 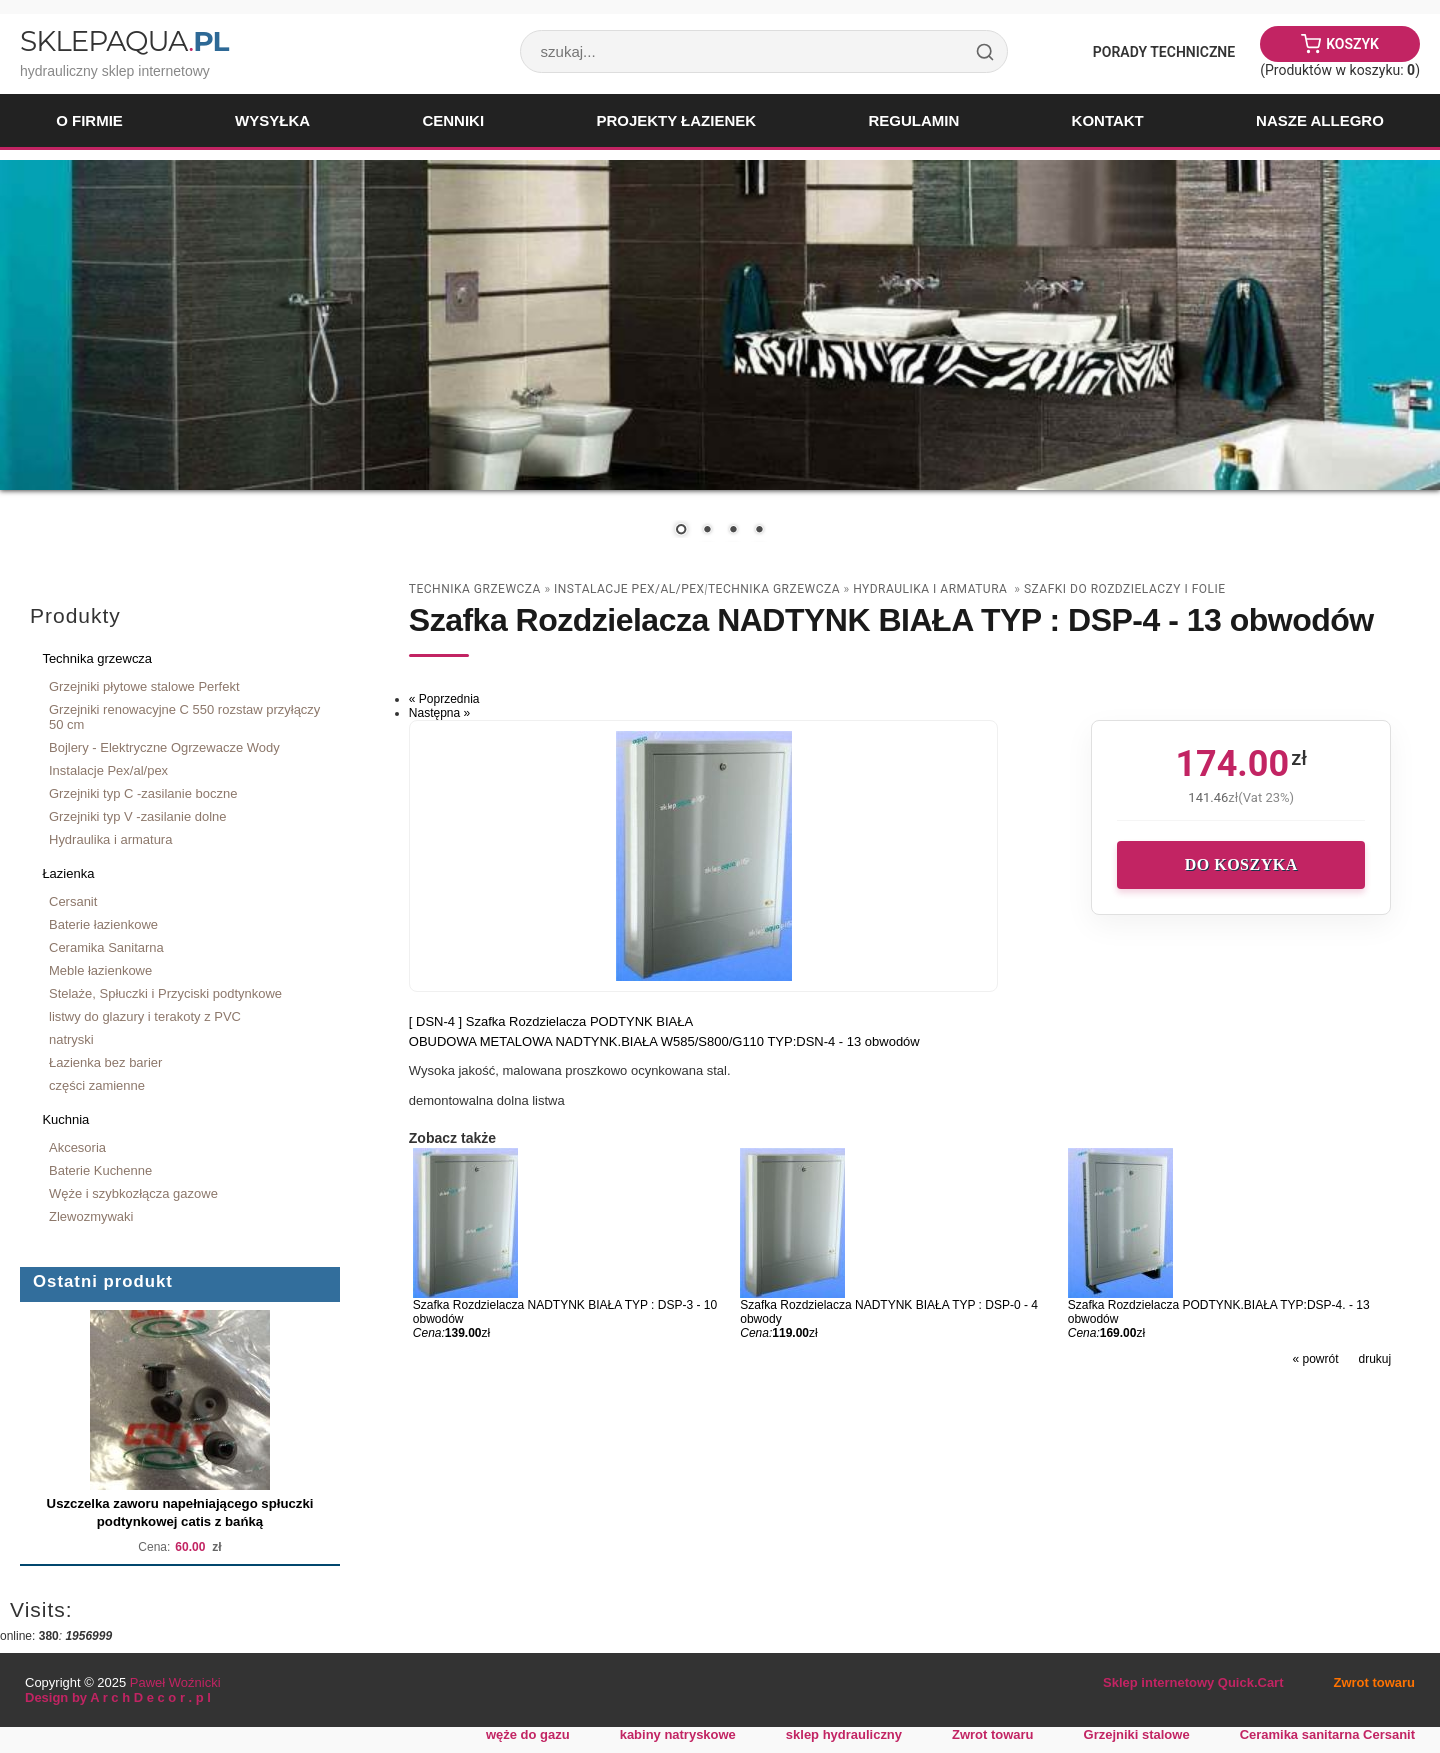 What do you see at coordinates (77, 1147) in the screenshot?
I see `Akcesoria` at bounding box center [77, 1147].